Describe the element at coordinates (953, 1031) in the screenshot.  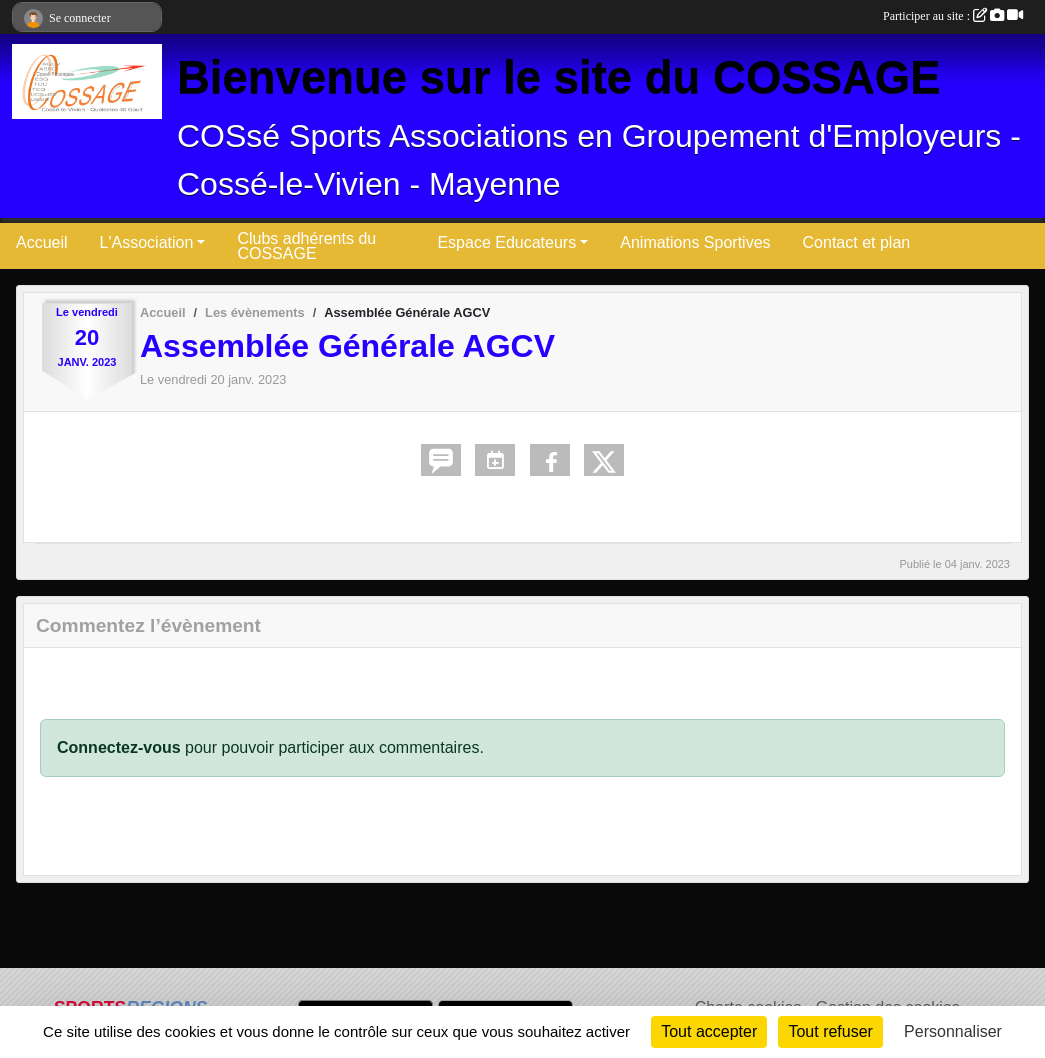
I see `Personnaliser [Personnaliser (fenêtre modale)]` at that location.